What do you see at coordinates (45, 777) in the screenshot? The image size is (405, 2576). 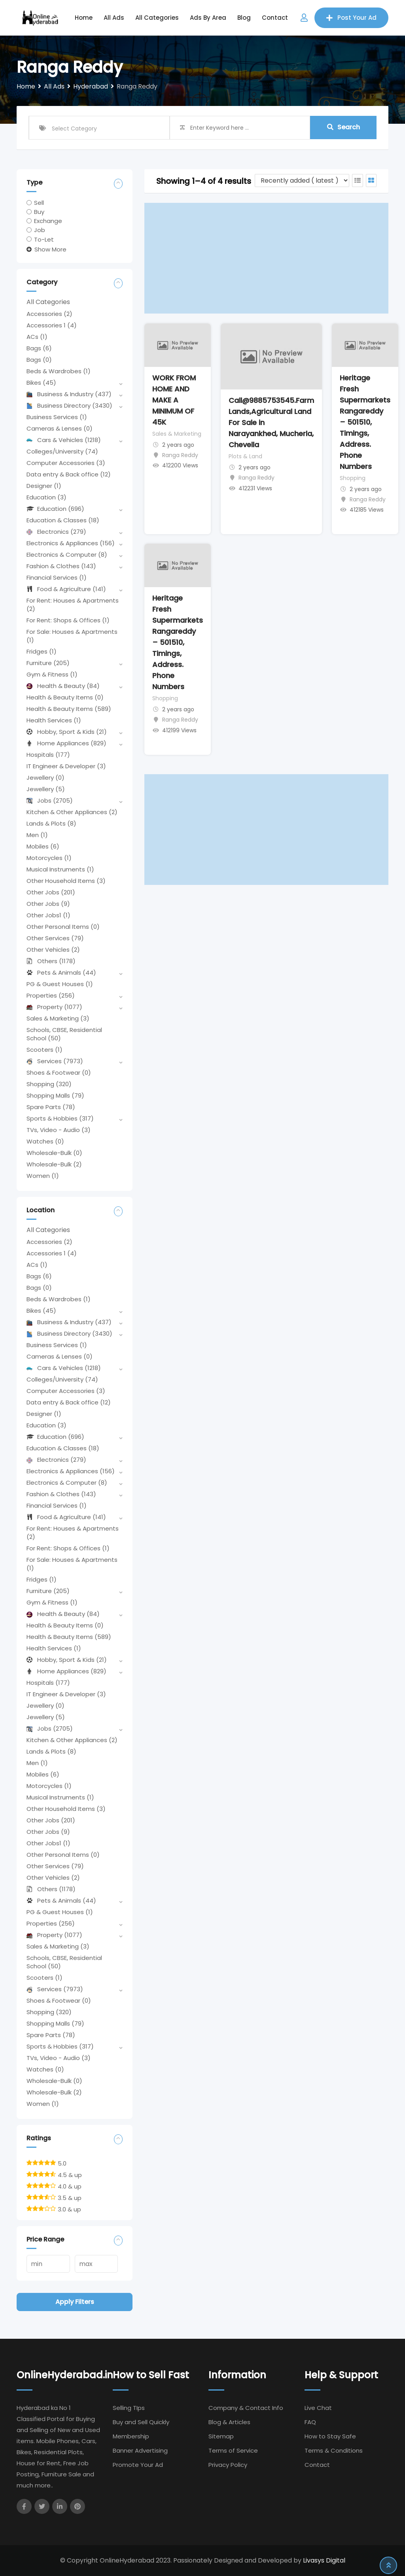 I see `Jewellery` at bounding box center [45, 777].